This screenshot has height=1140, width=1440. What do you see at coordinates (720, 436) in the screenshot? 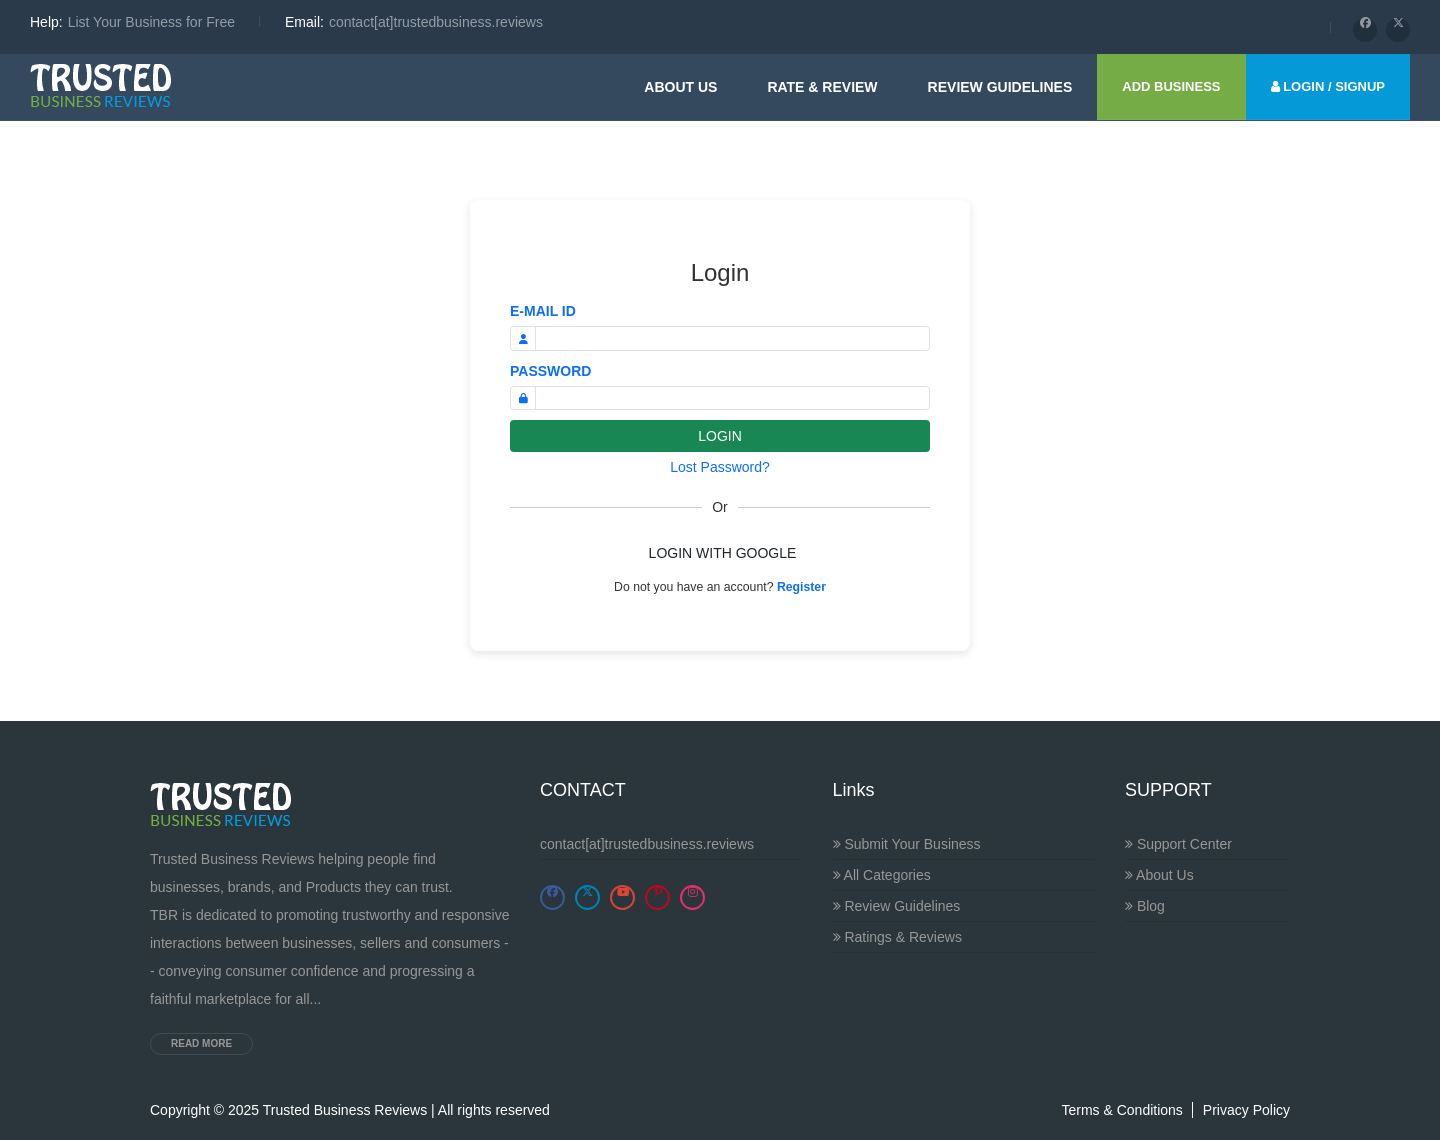
I see `LOGIN` at bounding box center [720, 436].